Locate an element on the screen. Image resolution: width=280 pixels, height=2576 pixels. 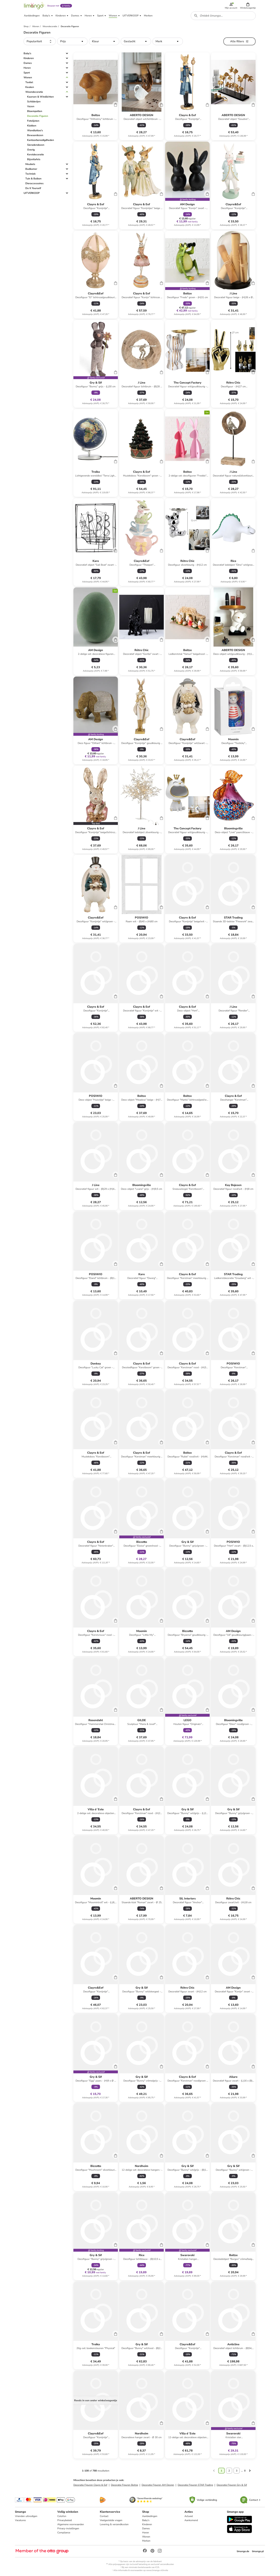
Vazen is located at coordinates (30, 106).